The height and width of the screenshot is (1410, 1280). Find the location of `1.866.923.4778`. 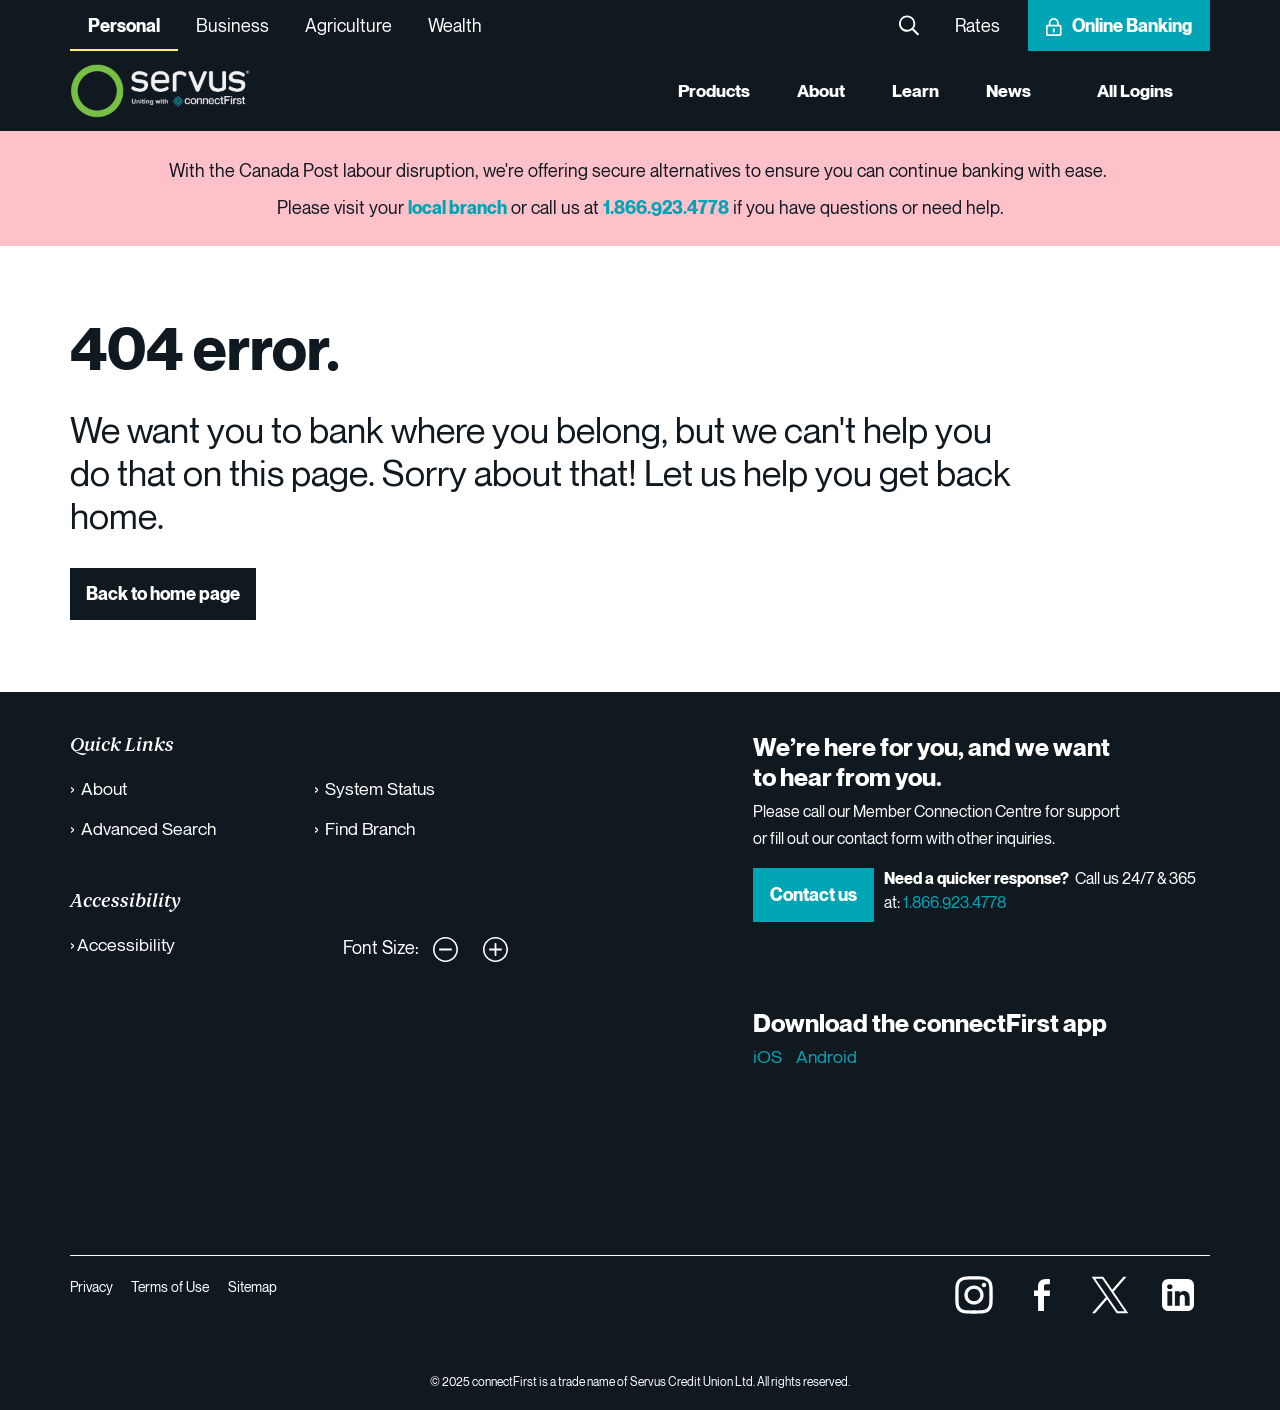

1.866.923.4778 is located at coordinates (954, 902).